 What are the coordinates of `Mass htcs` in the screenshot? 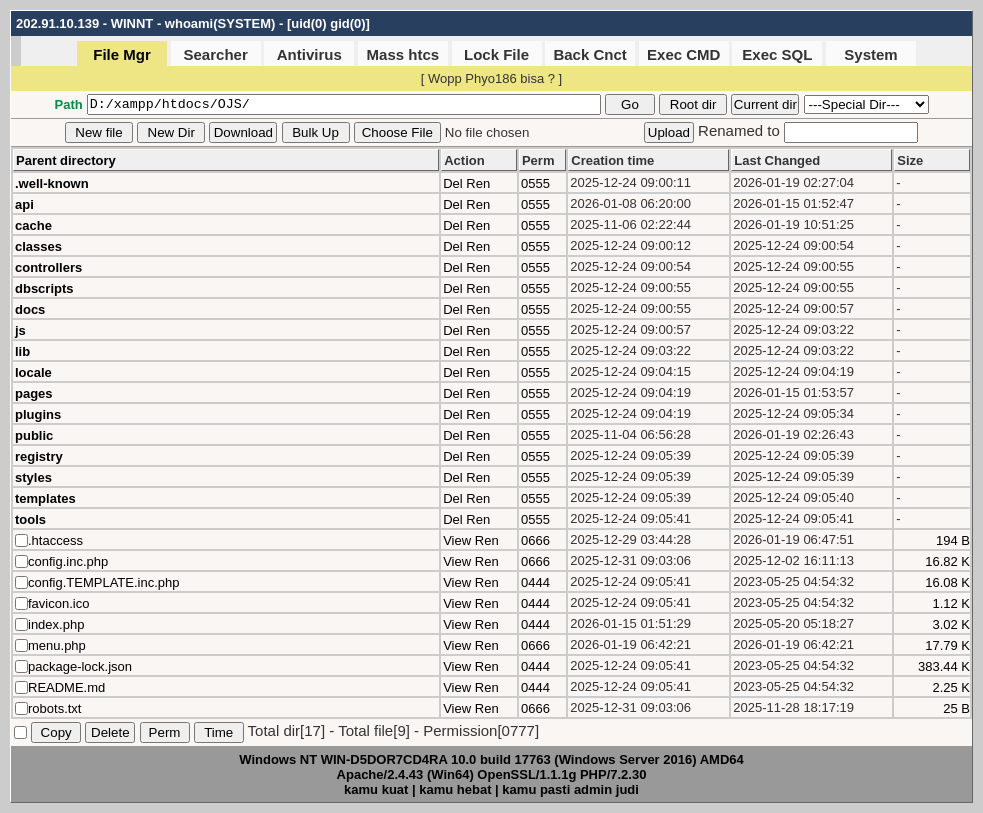 It's located at (403, 54).